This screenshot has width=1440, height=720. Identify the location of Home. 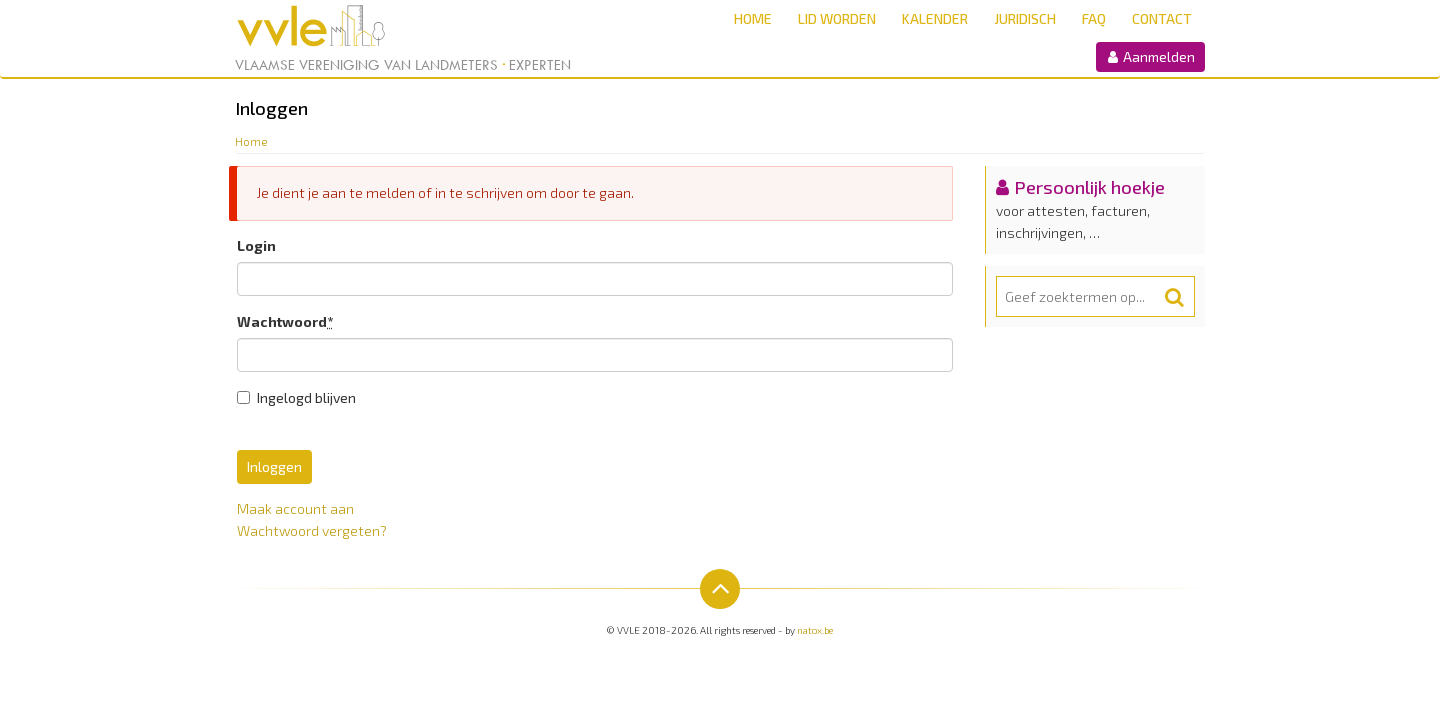
(753, 18).